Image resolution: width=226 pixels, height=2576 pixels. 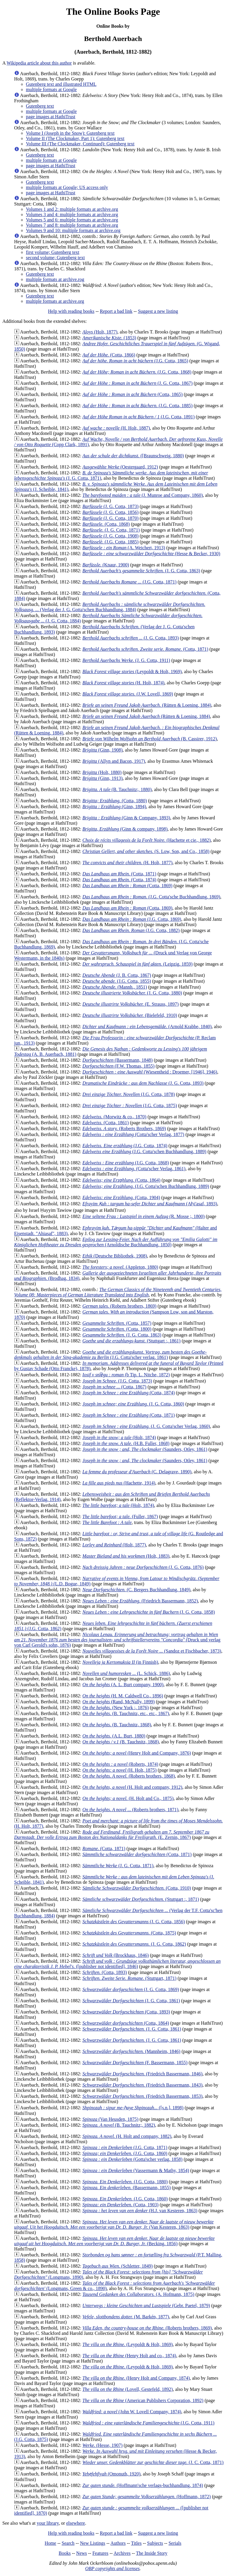 What do you see at coordinates (114, 1116) in the screenshot?
I see `(Morwitz & co., 1870)` at bounding box center [114, 1116].